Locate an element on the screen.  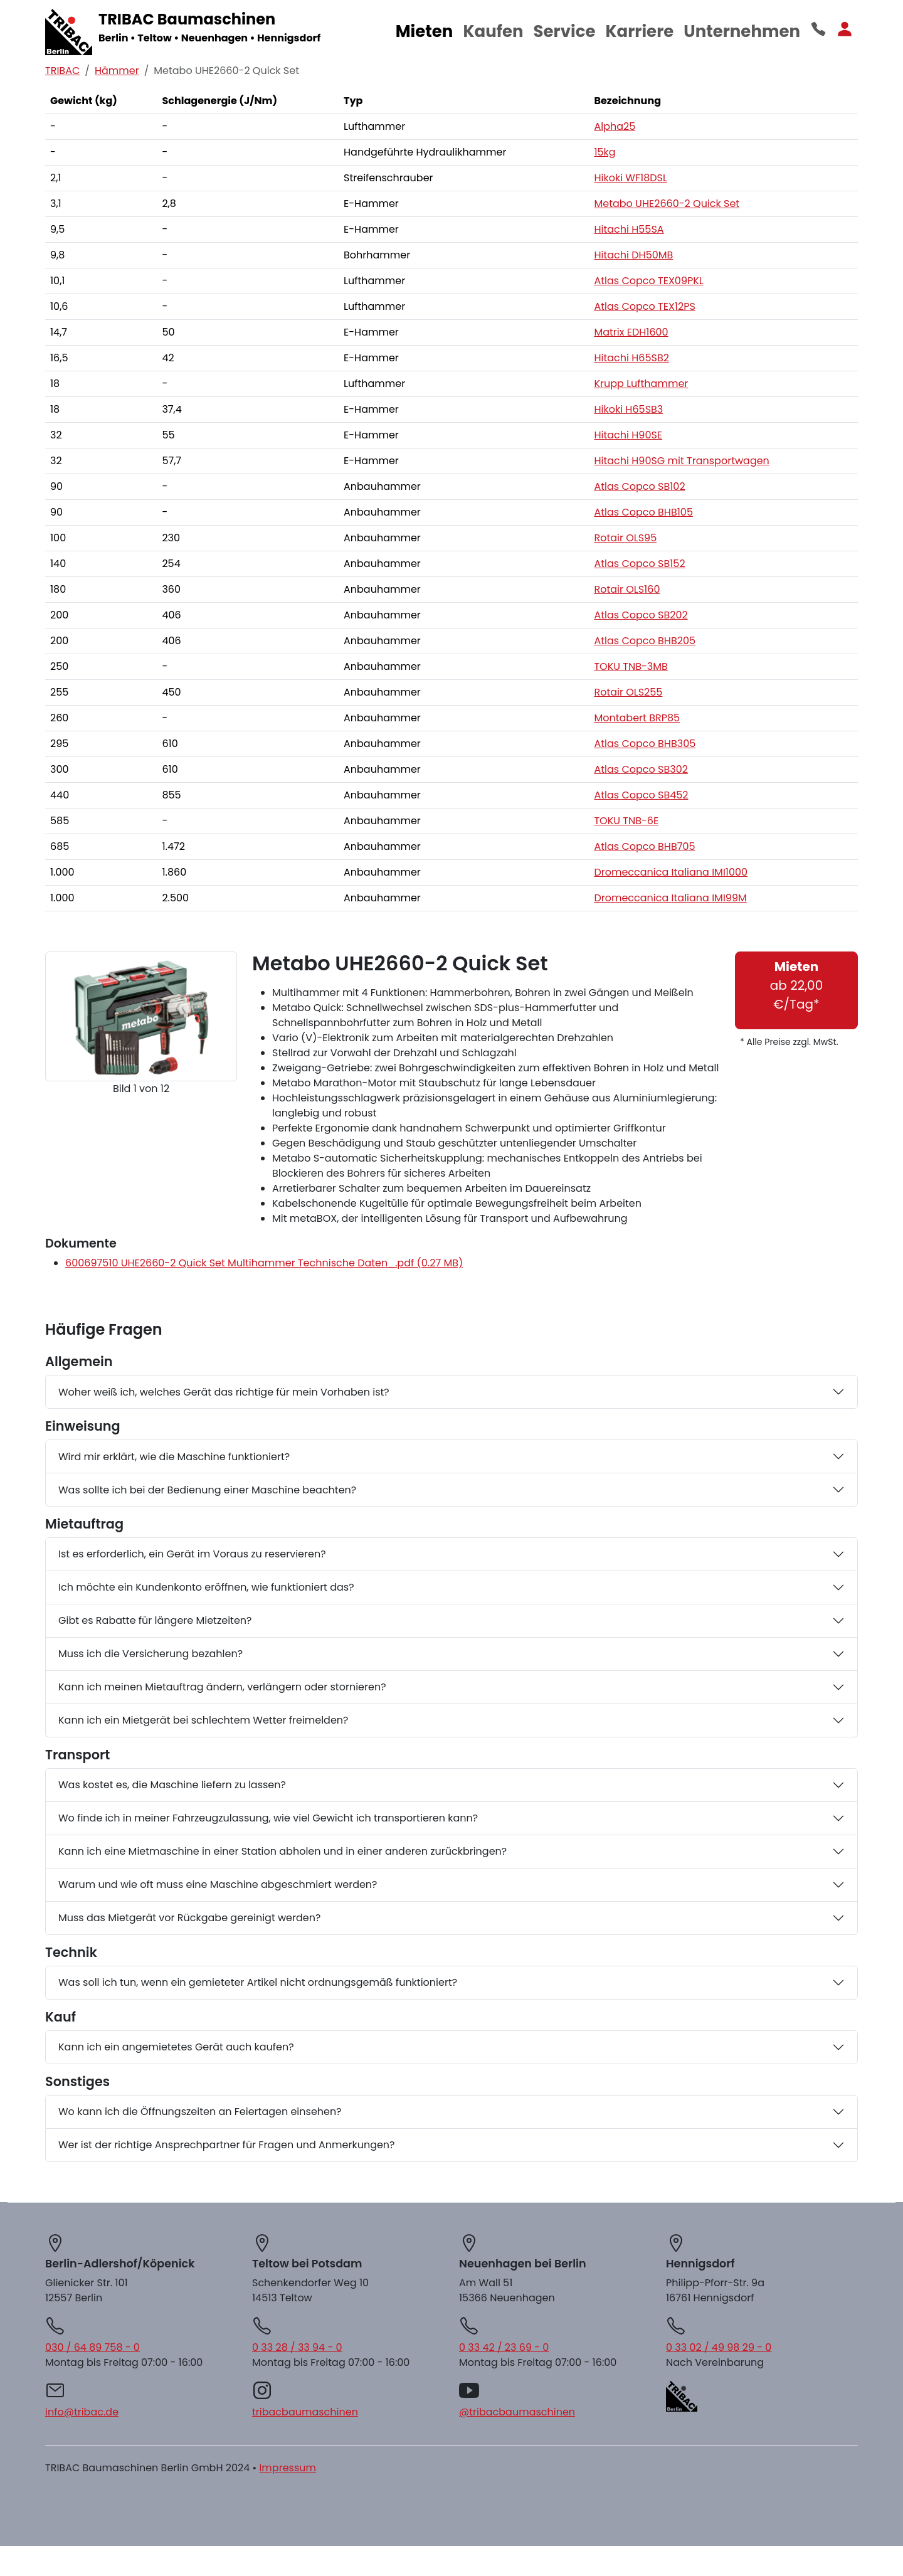
Atlas Copco BHB205 is located at coordinates (644, 640).